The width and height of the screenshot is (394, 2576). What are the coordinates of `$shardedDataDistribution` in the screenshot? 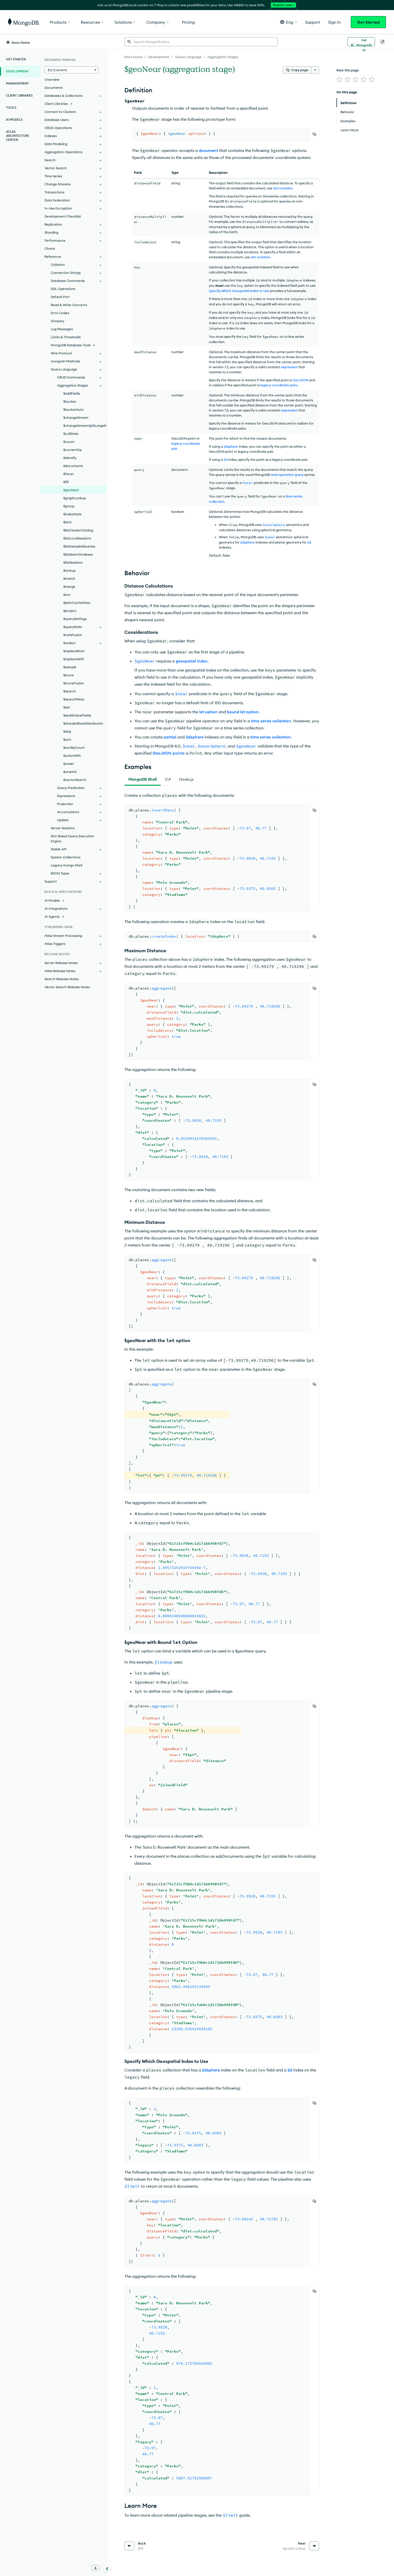 It's located at (83, 723).